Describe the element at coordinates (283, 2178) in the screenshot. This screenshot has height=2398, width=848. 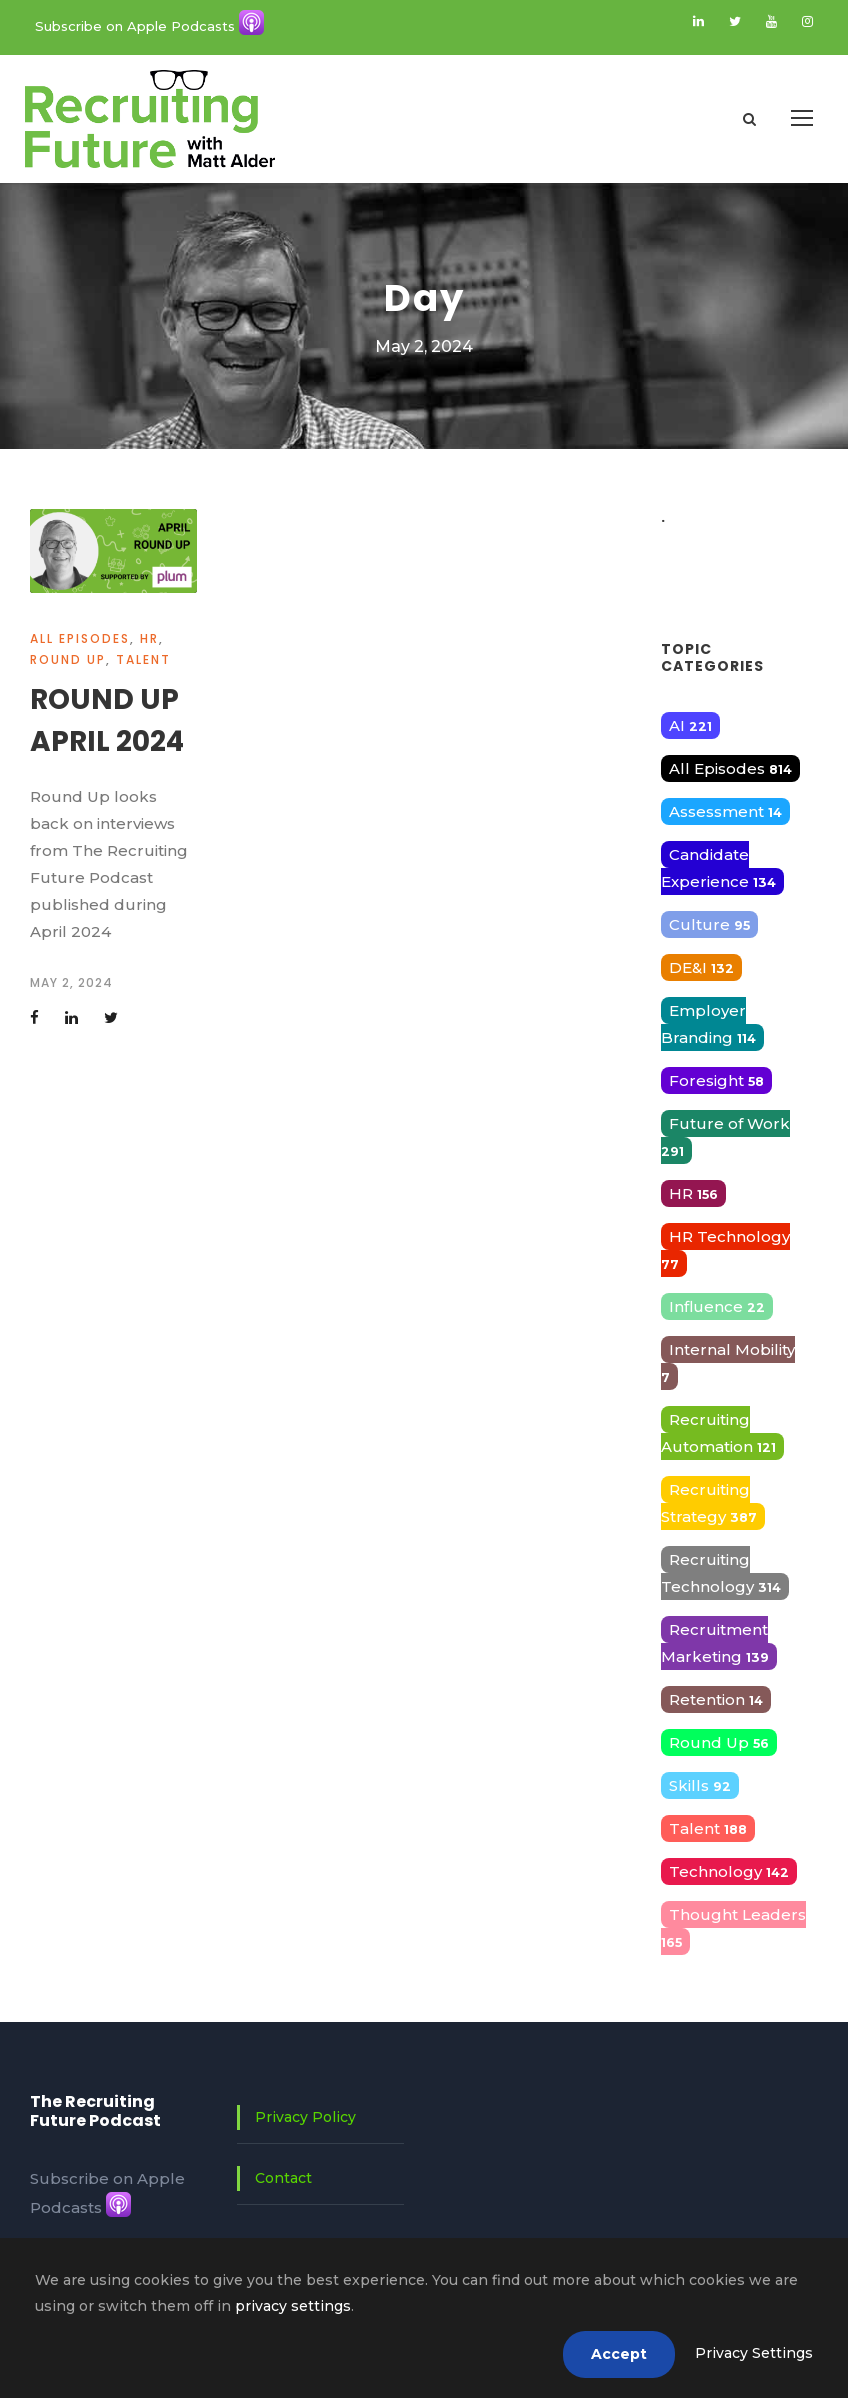
I see `Contact` at that location.